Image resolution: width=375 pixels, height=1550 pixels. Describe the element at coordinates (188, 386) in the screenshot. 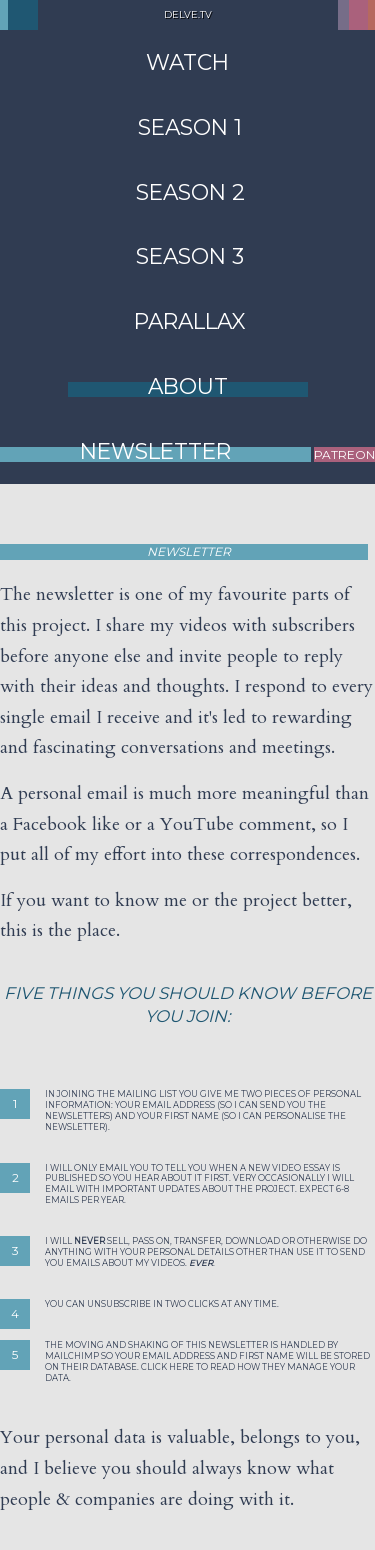

I see `About` at that location.